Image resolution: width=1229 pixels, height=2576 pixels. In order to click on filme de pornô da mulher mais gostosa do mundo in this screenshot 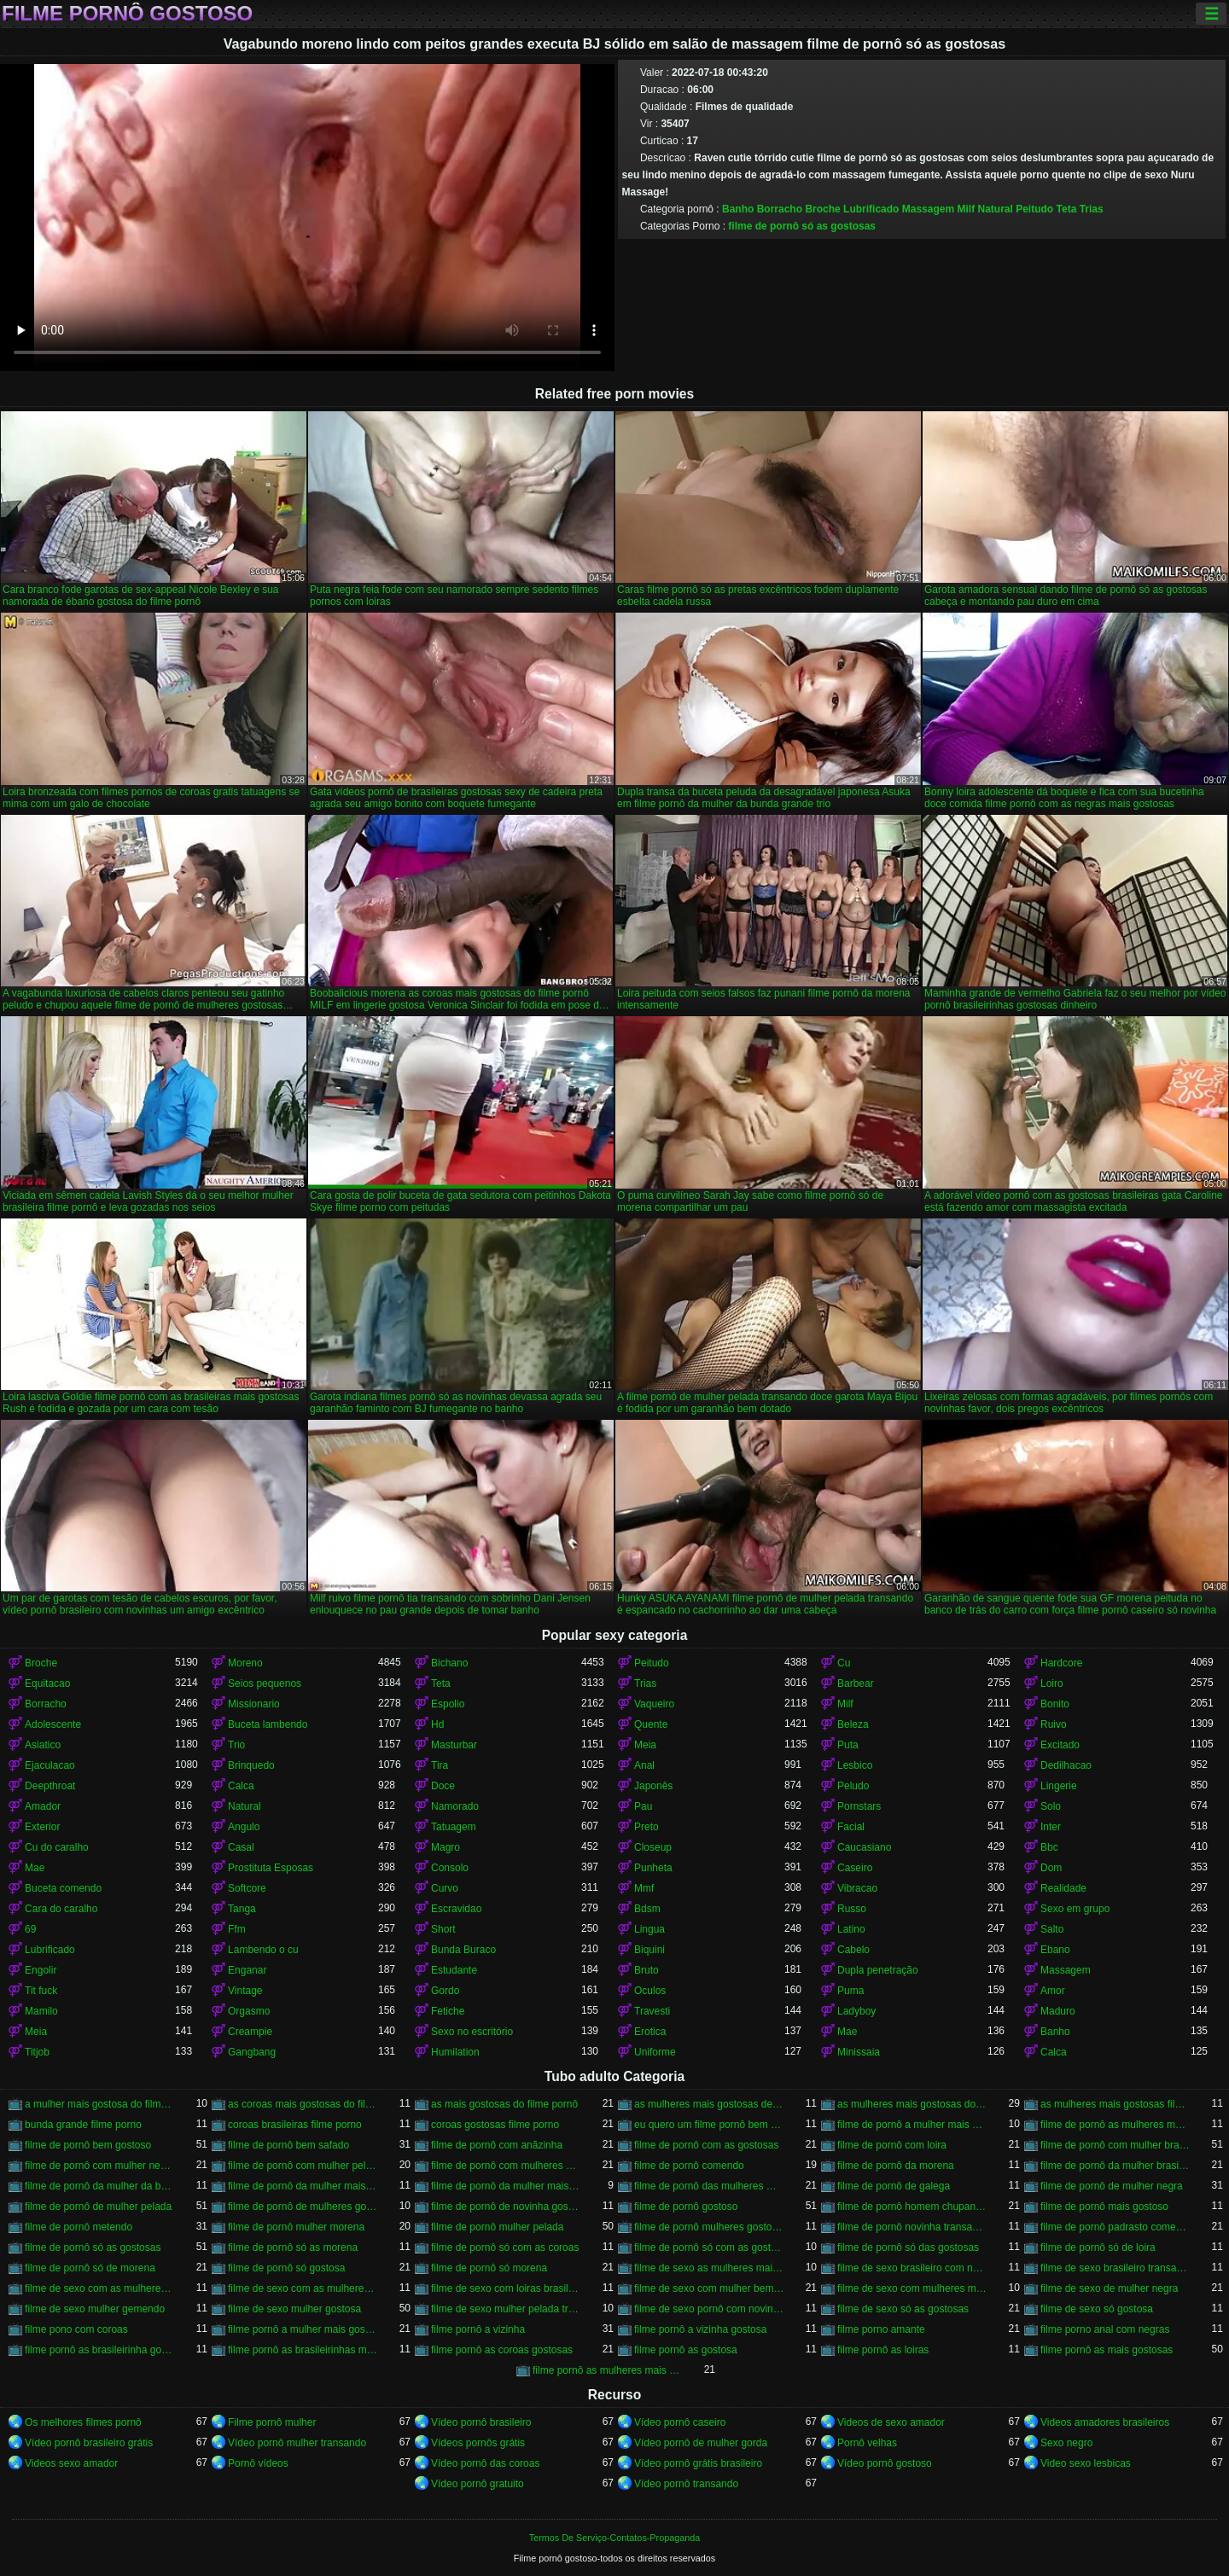, I will do `click(506, 2186)`.